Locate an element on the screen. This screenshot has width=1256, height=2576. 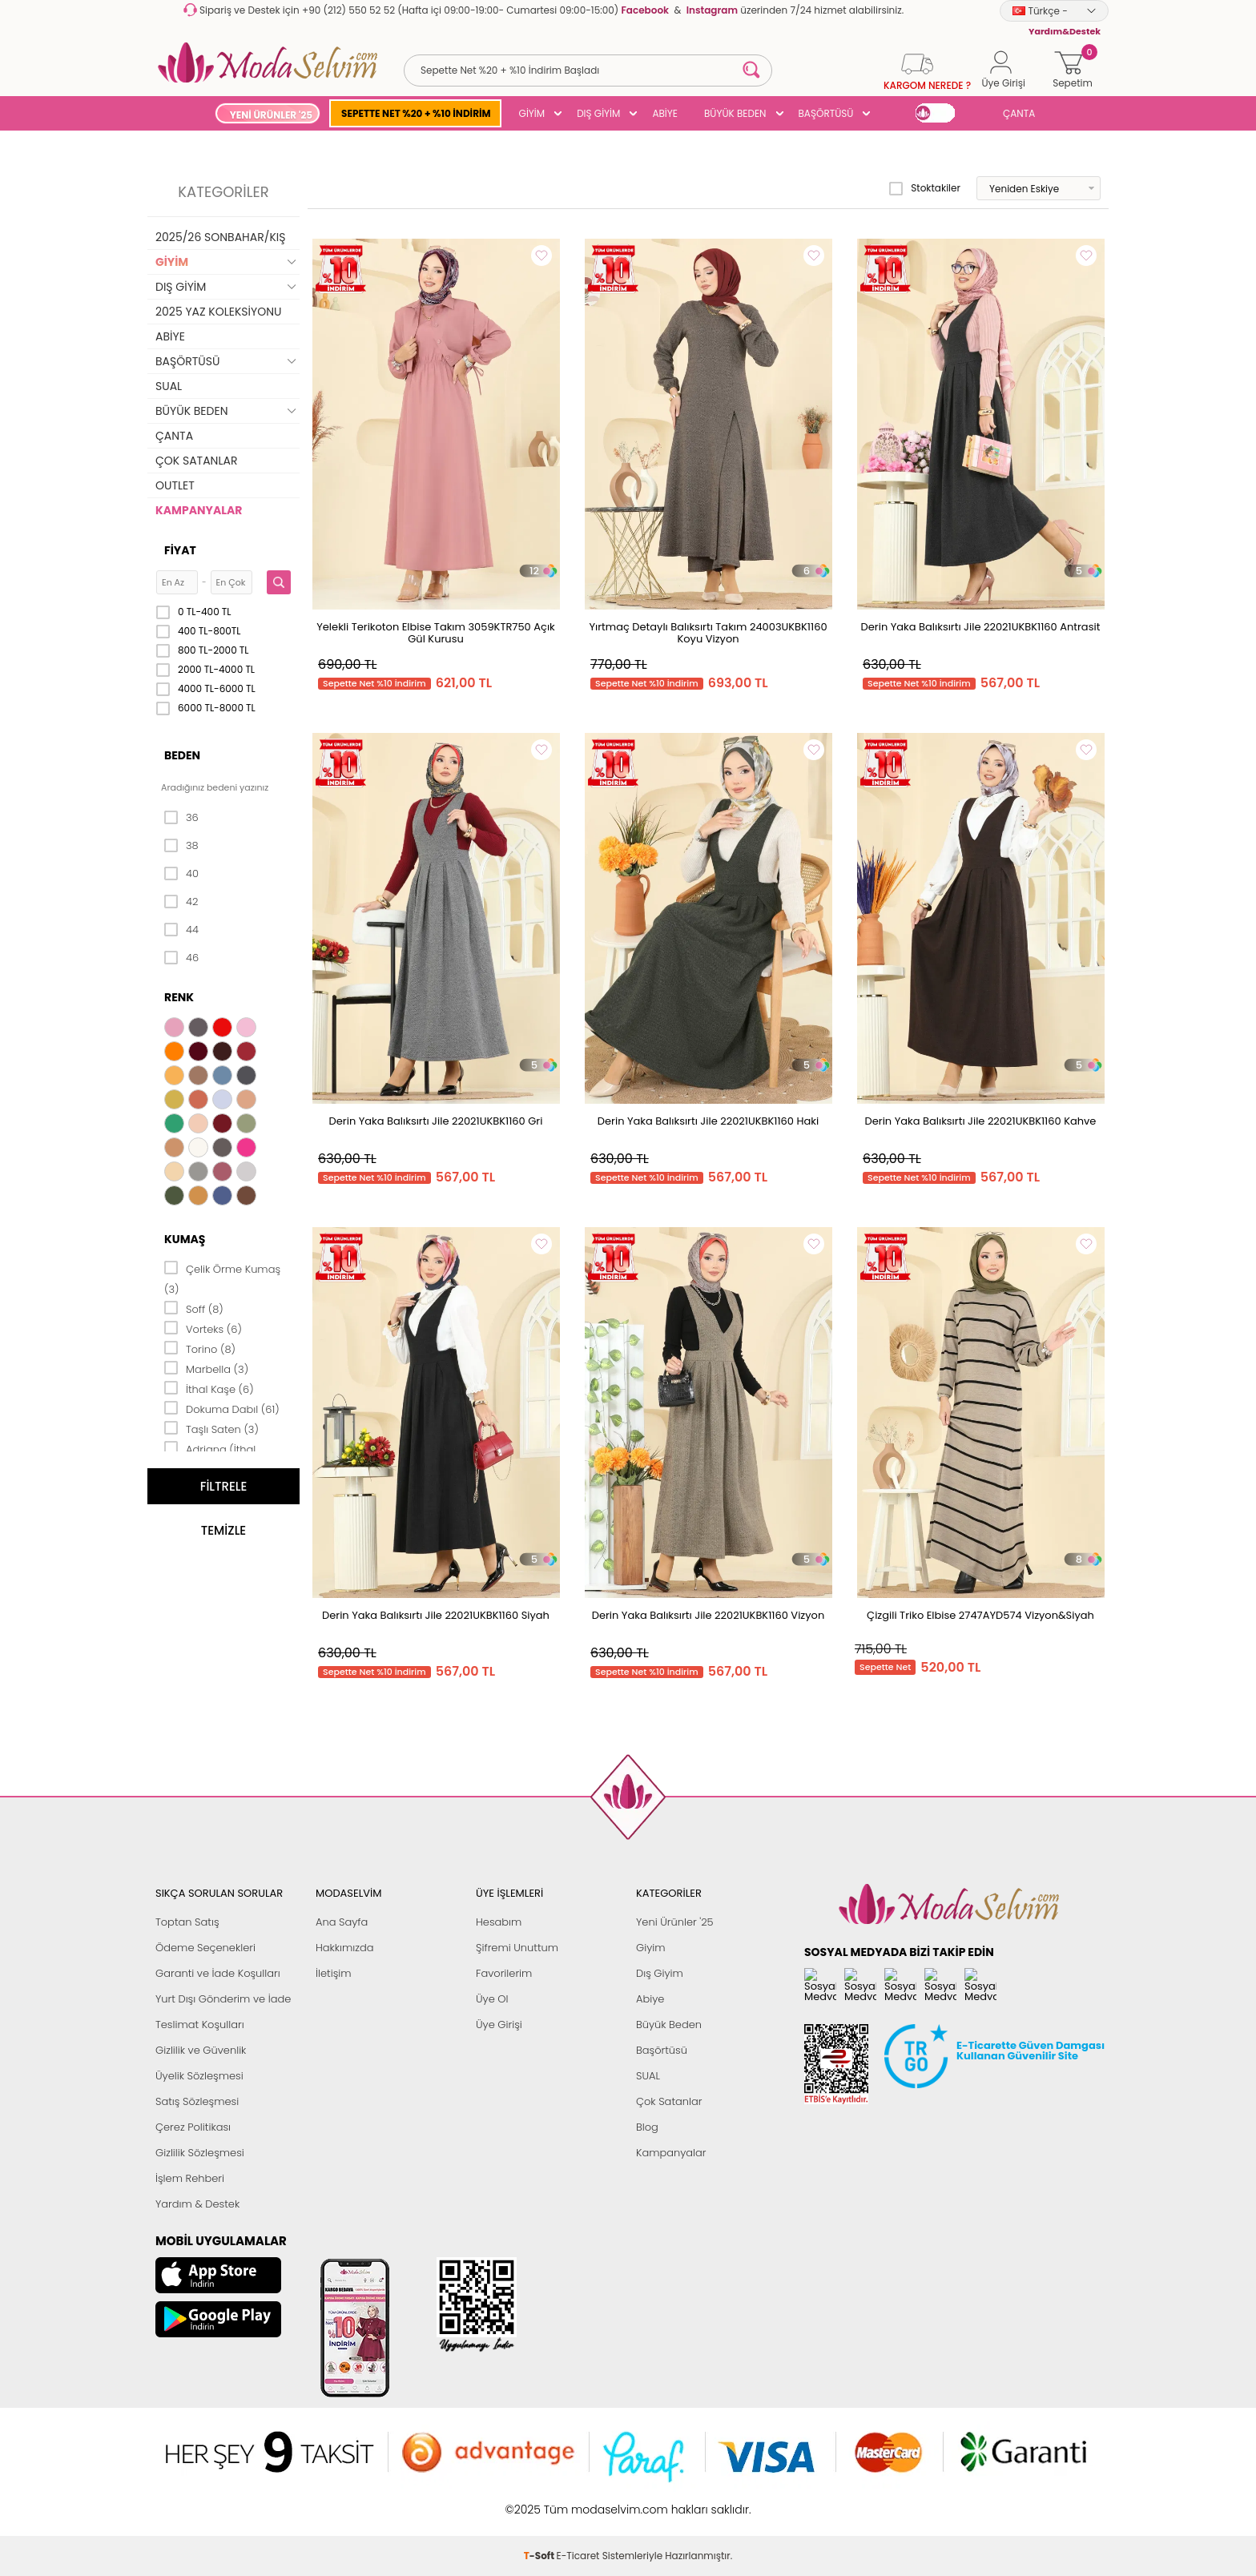
Garanti ve İade Koşulları is located at coordinates (217, 1973).